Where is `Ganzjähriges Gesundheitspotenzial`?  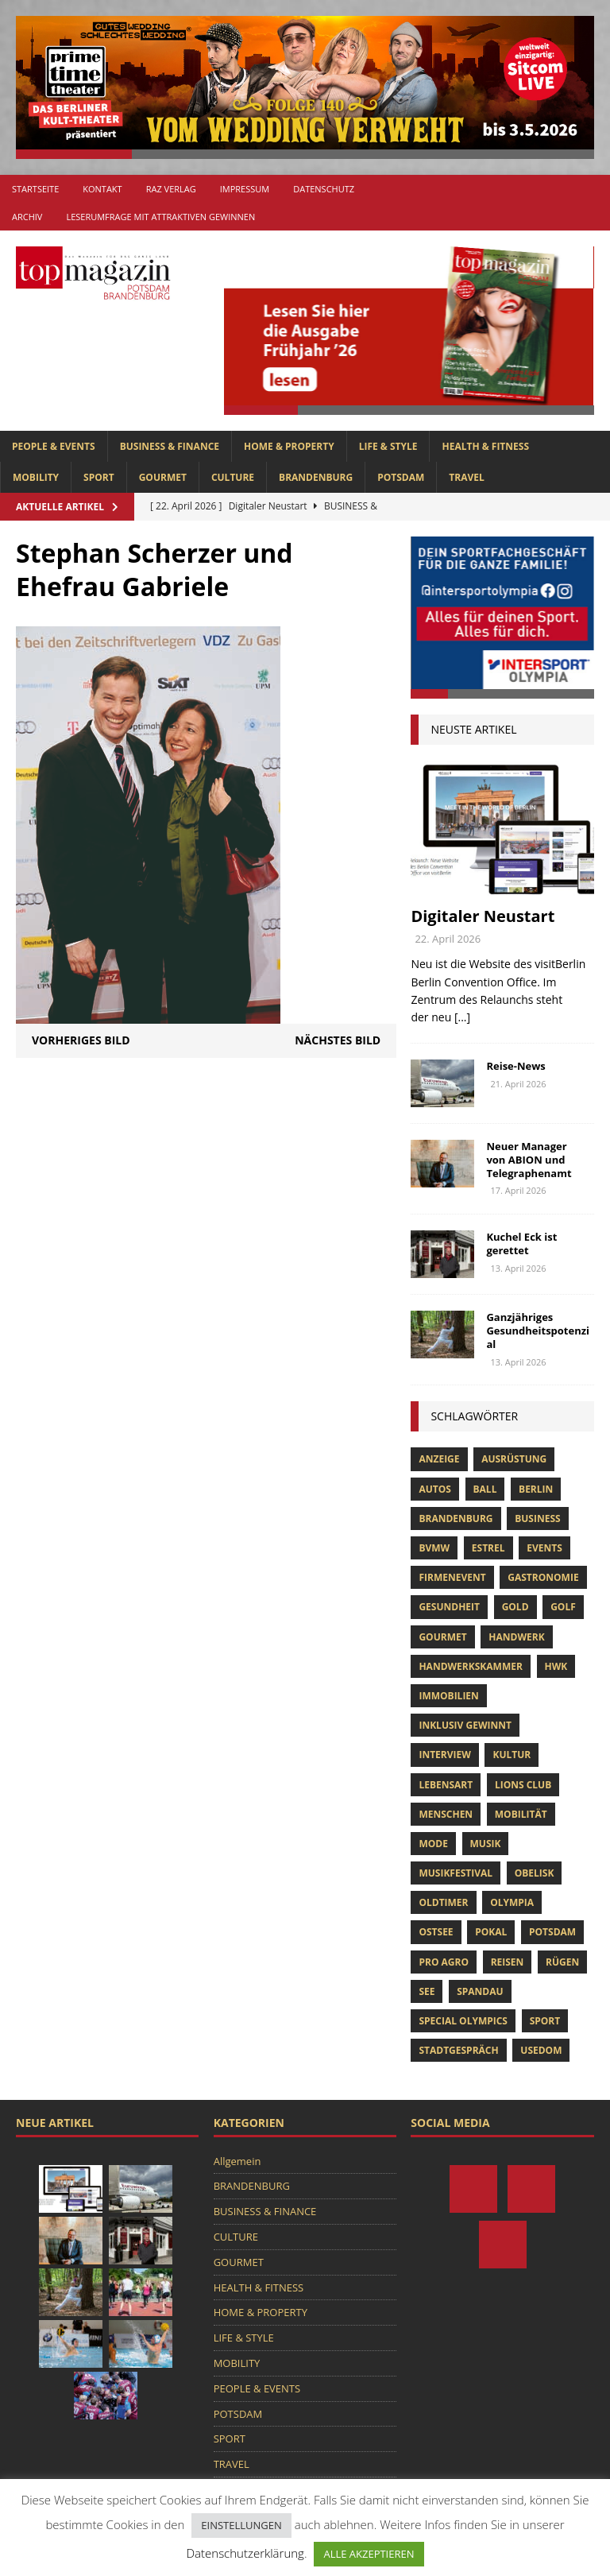
Ganzjähriges Gesundheitspotenzial is located at coordinates (537, 1330).